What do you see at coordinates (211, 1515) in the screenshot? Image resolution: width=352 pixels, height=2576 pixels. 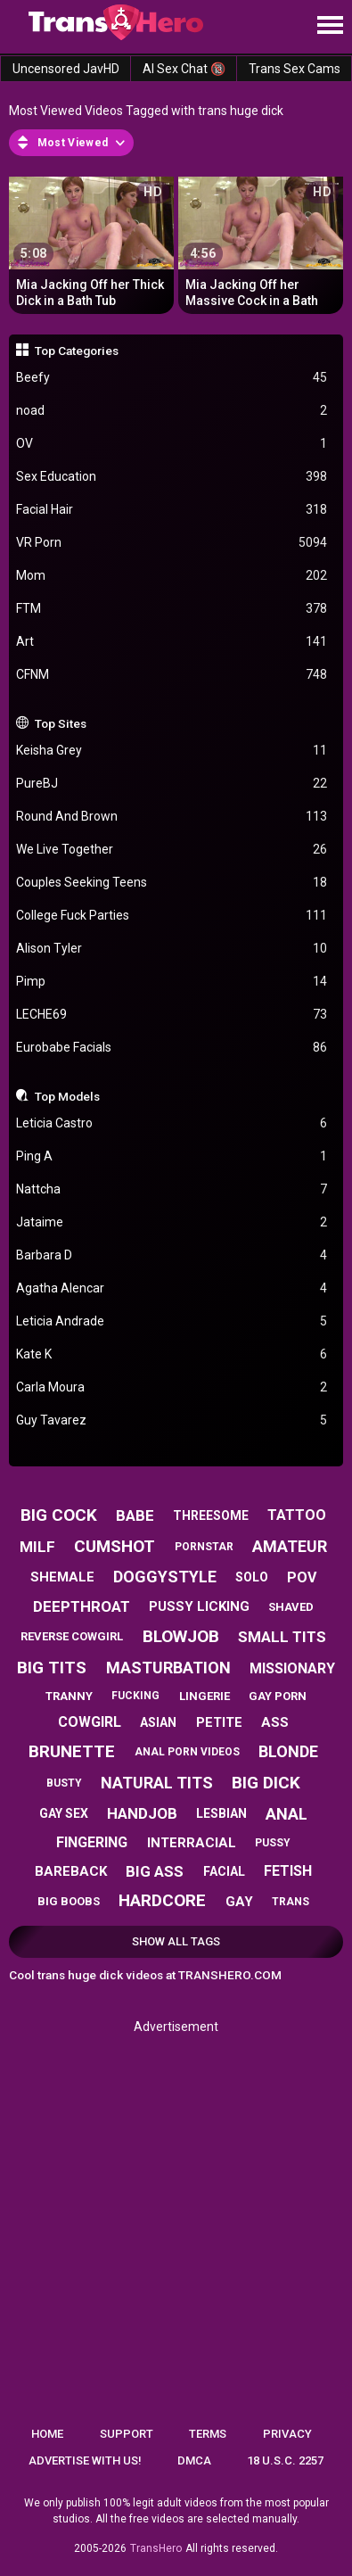 I see `threesome` at bounding box center [211, 1515].